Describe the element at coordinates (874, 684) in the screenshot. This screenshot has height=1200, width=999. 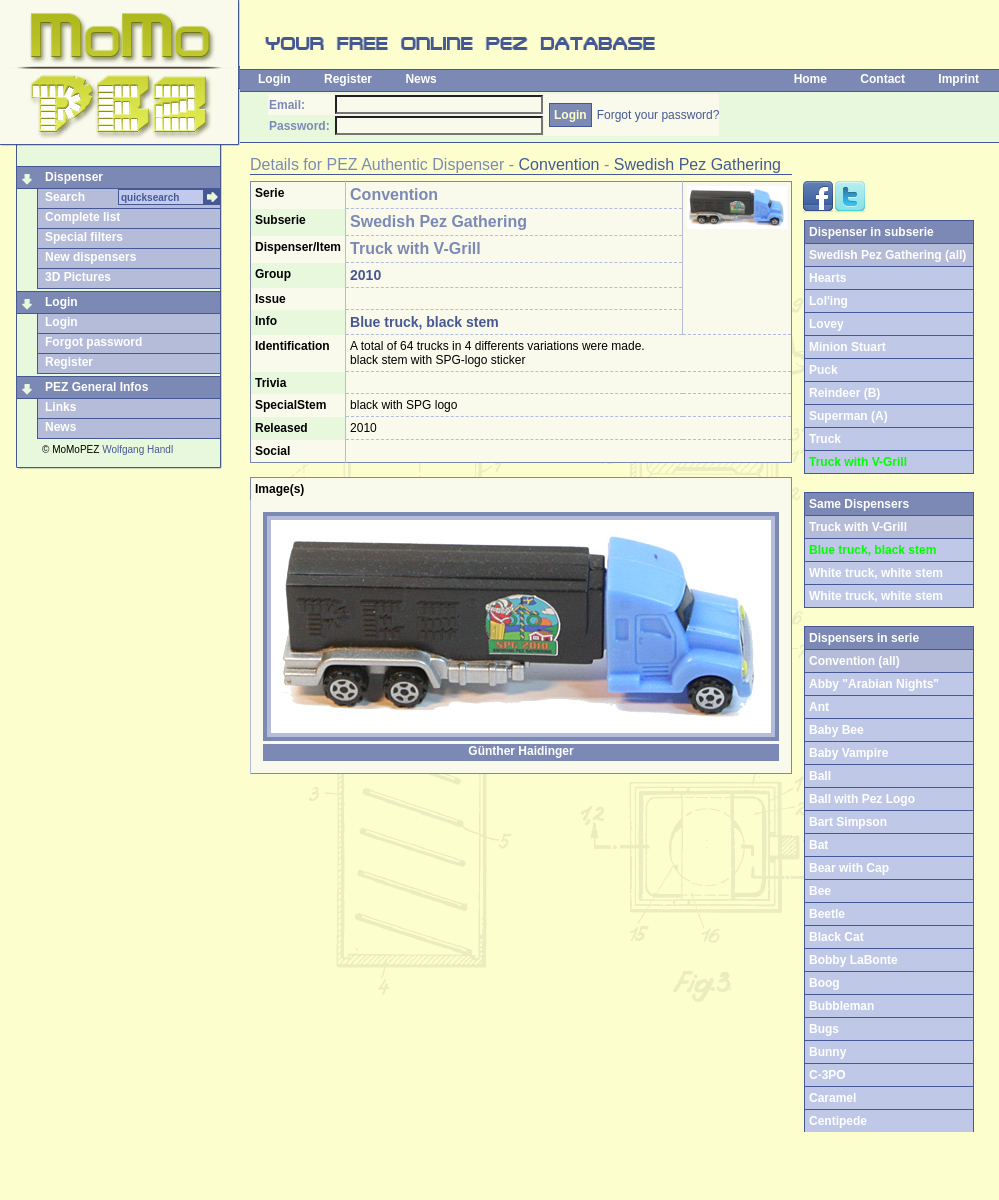
I see `Abby "Arabian Nights"` at that location.